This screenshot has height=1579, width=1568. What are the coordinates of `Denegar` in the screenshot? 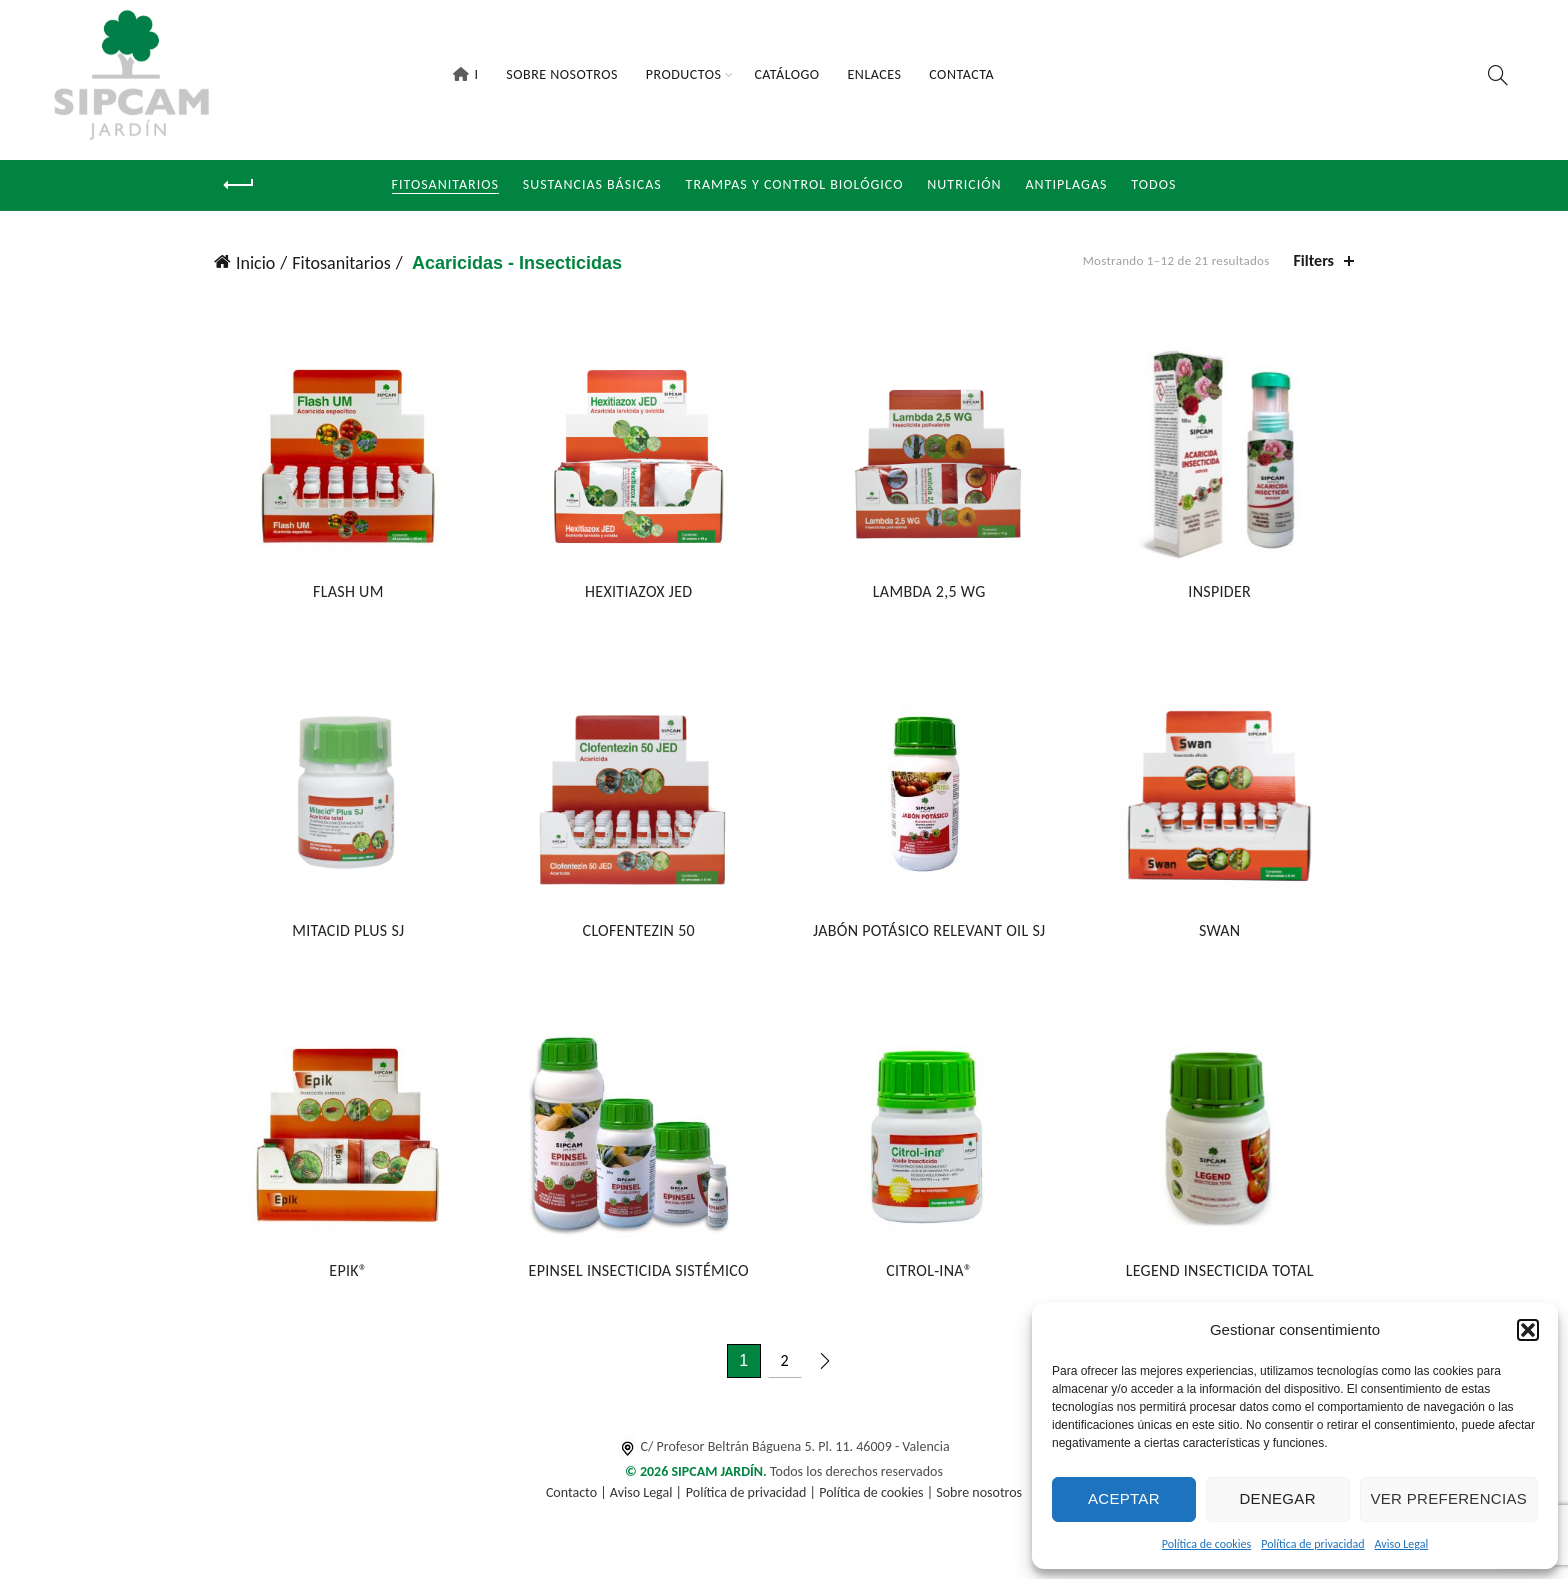 It's located at (1277, 1498).